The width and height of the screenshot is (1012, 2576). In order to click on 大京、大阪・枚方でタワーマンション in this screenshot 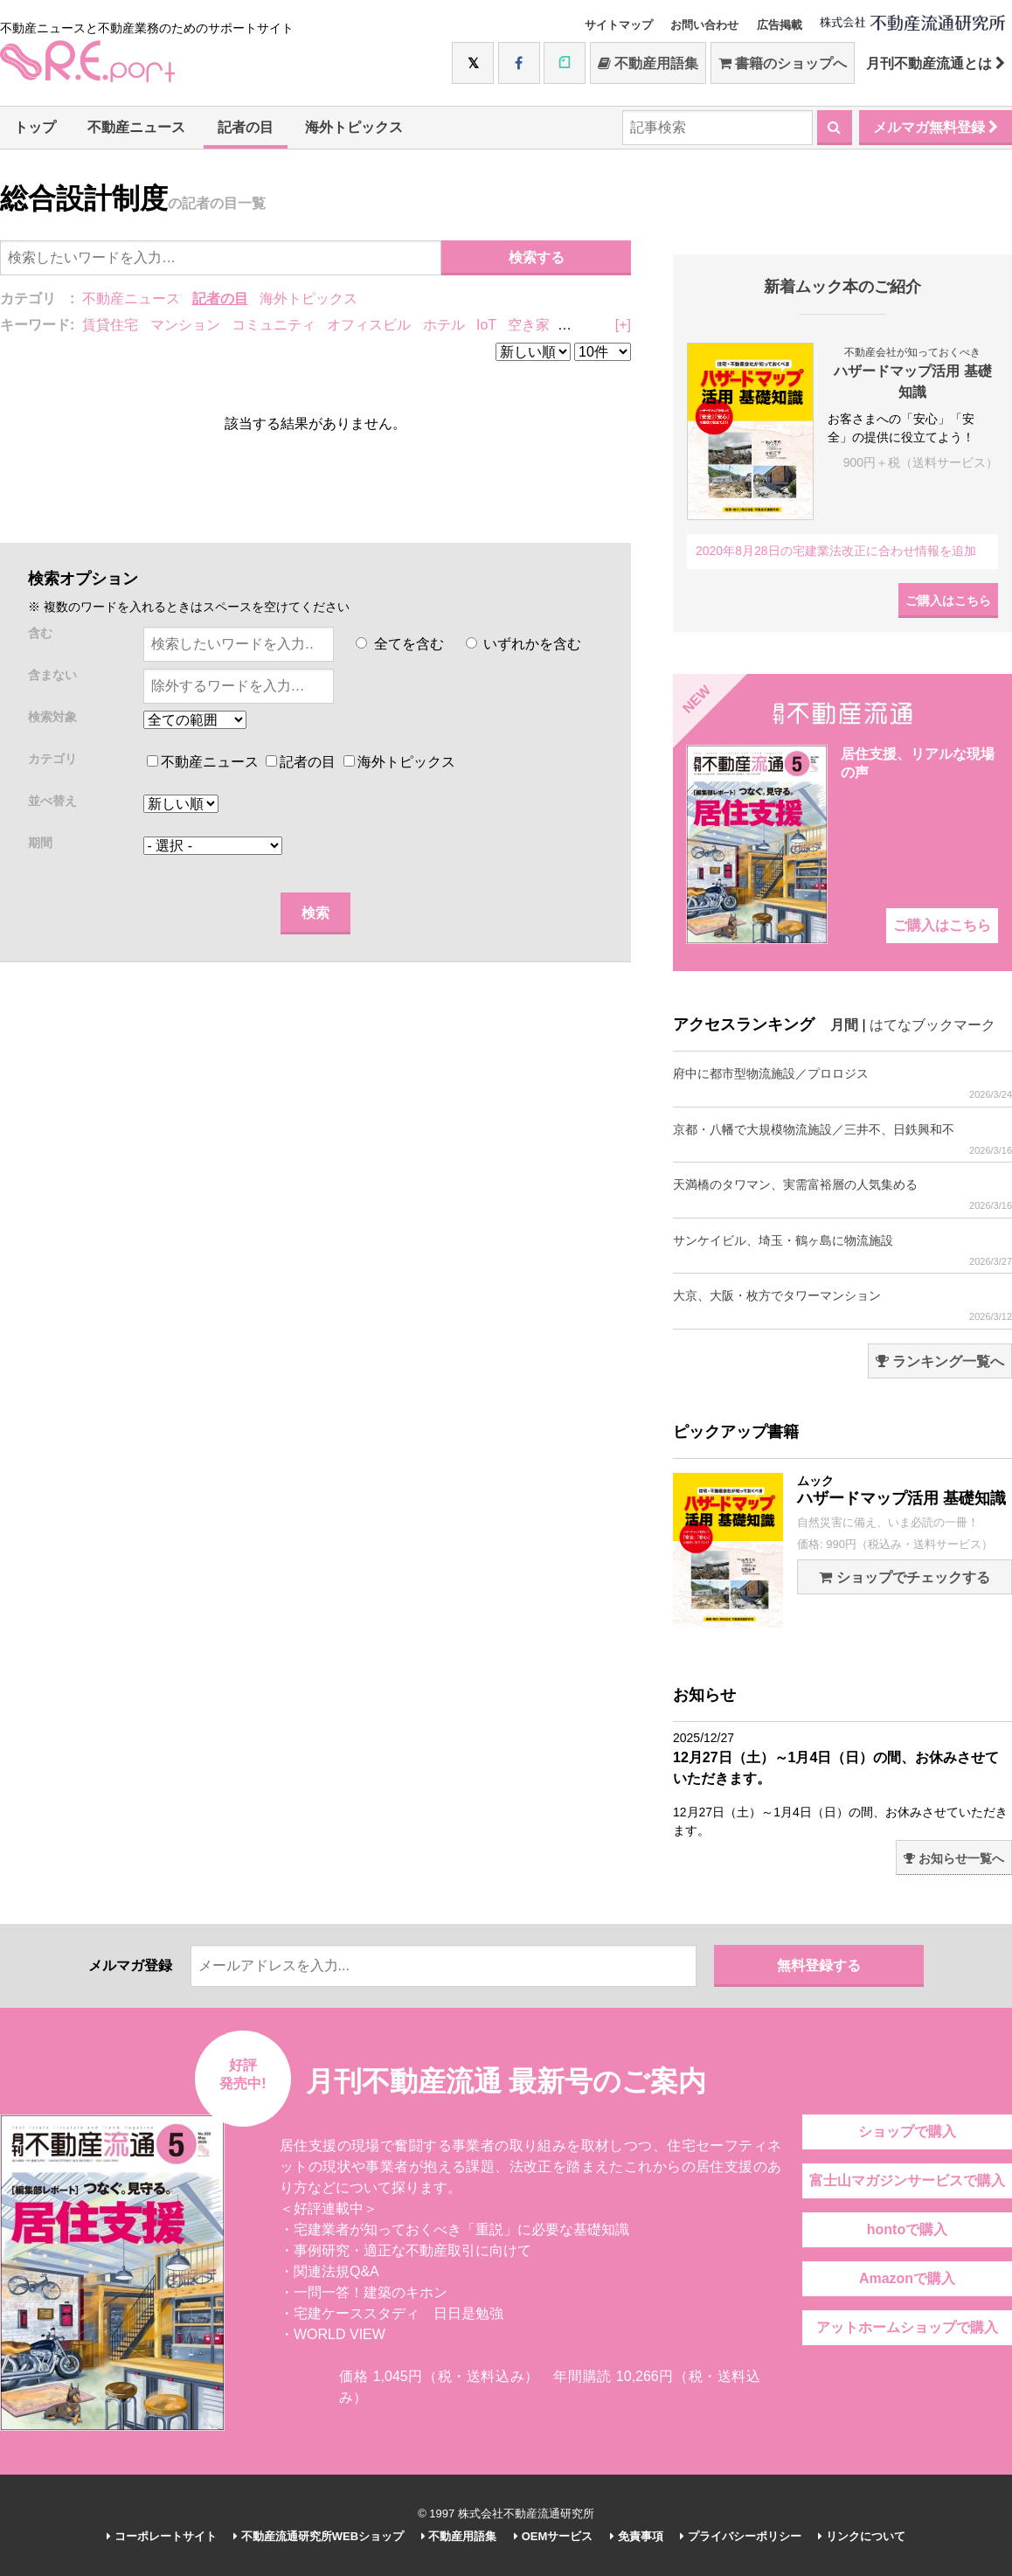, I will do `click(842, 1305)`.